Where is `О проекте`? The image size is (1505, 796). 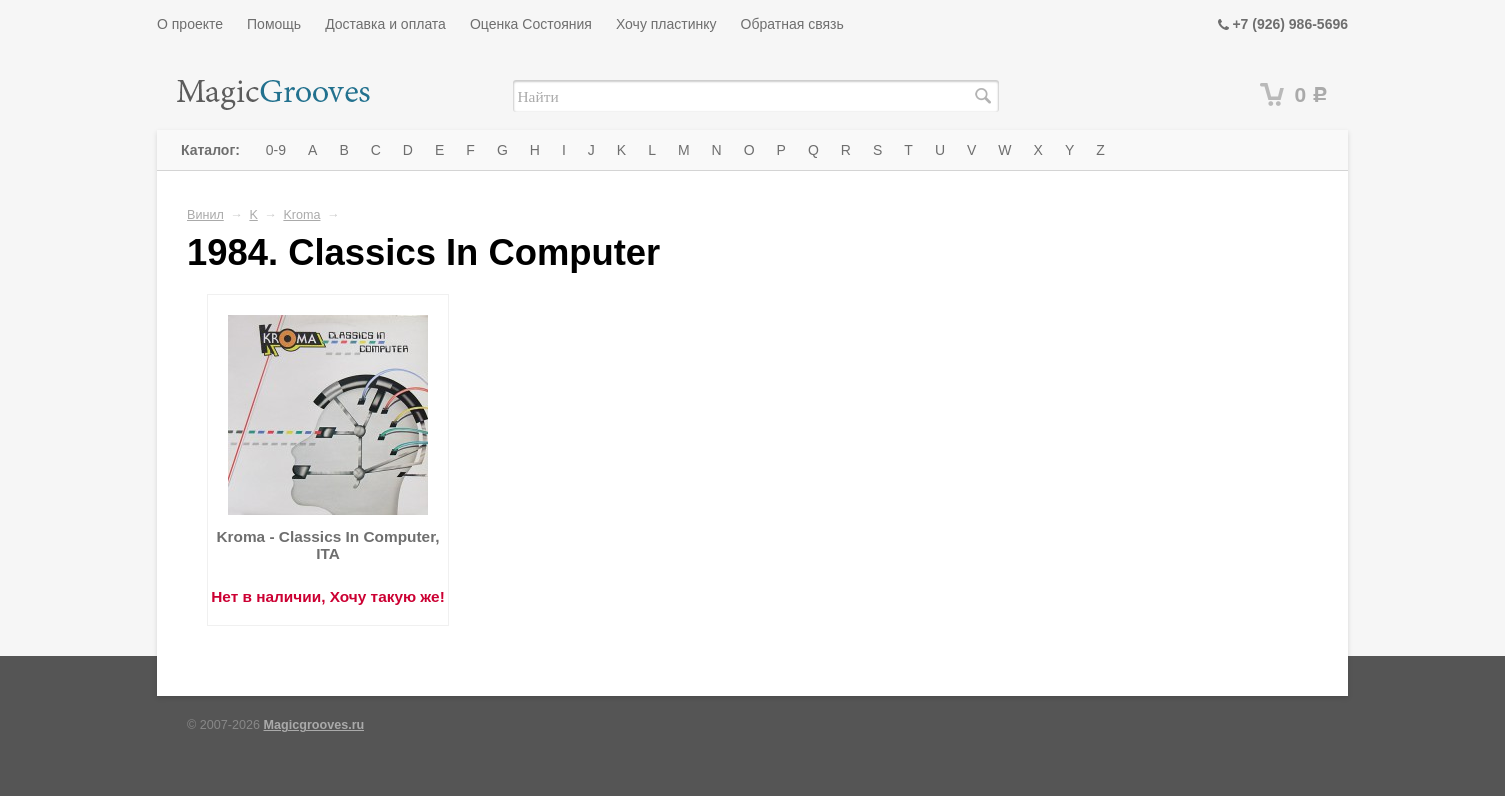 О проекте is located at coordinates (190, 24).